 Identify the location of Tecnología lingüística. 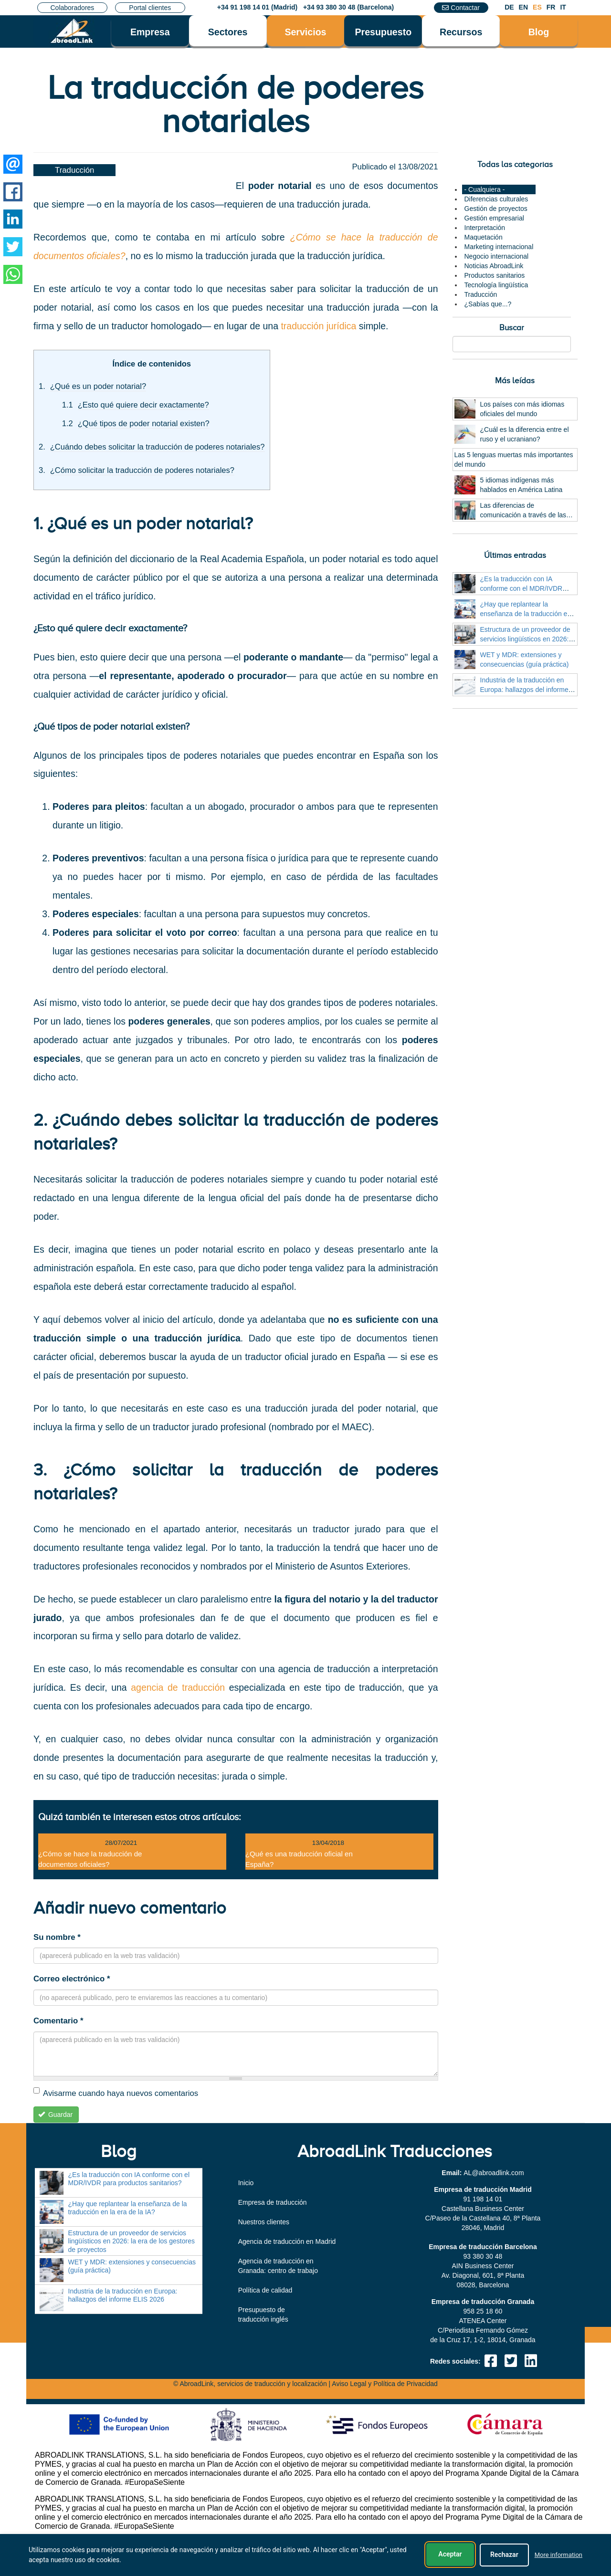
(496, 285).